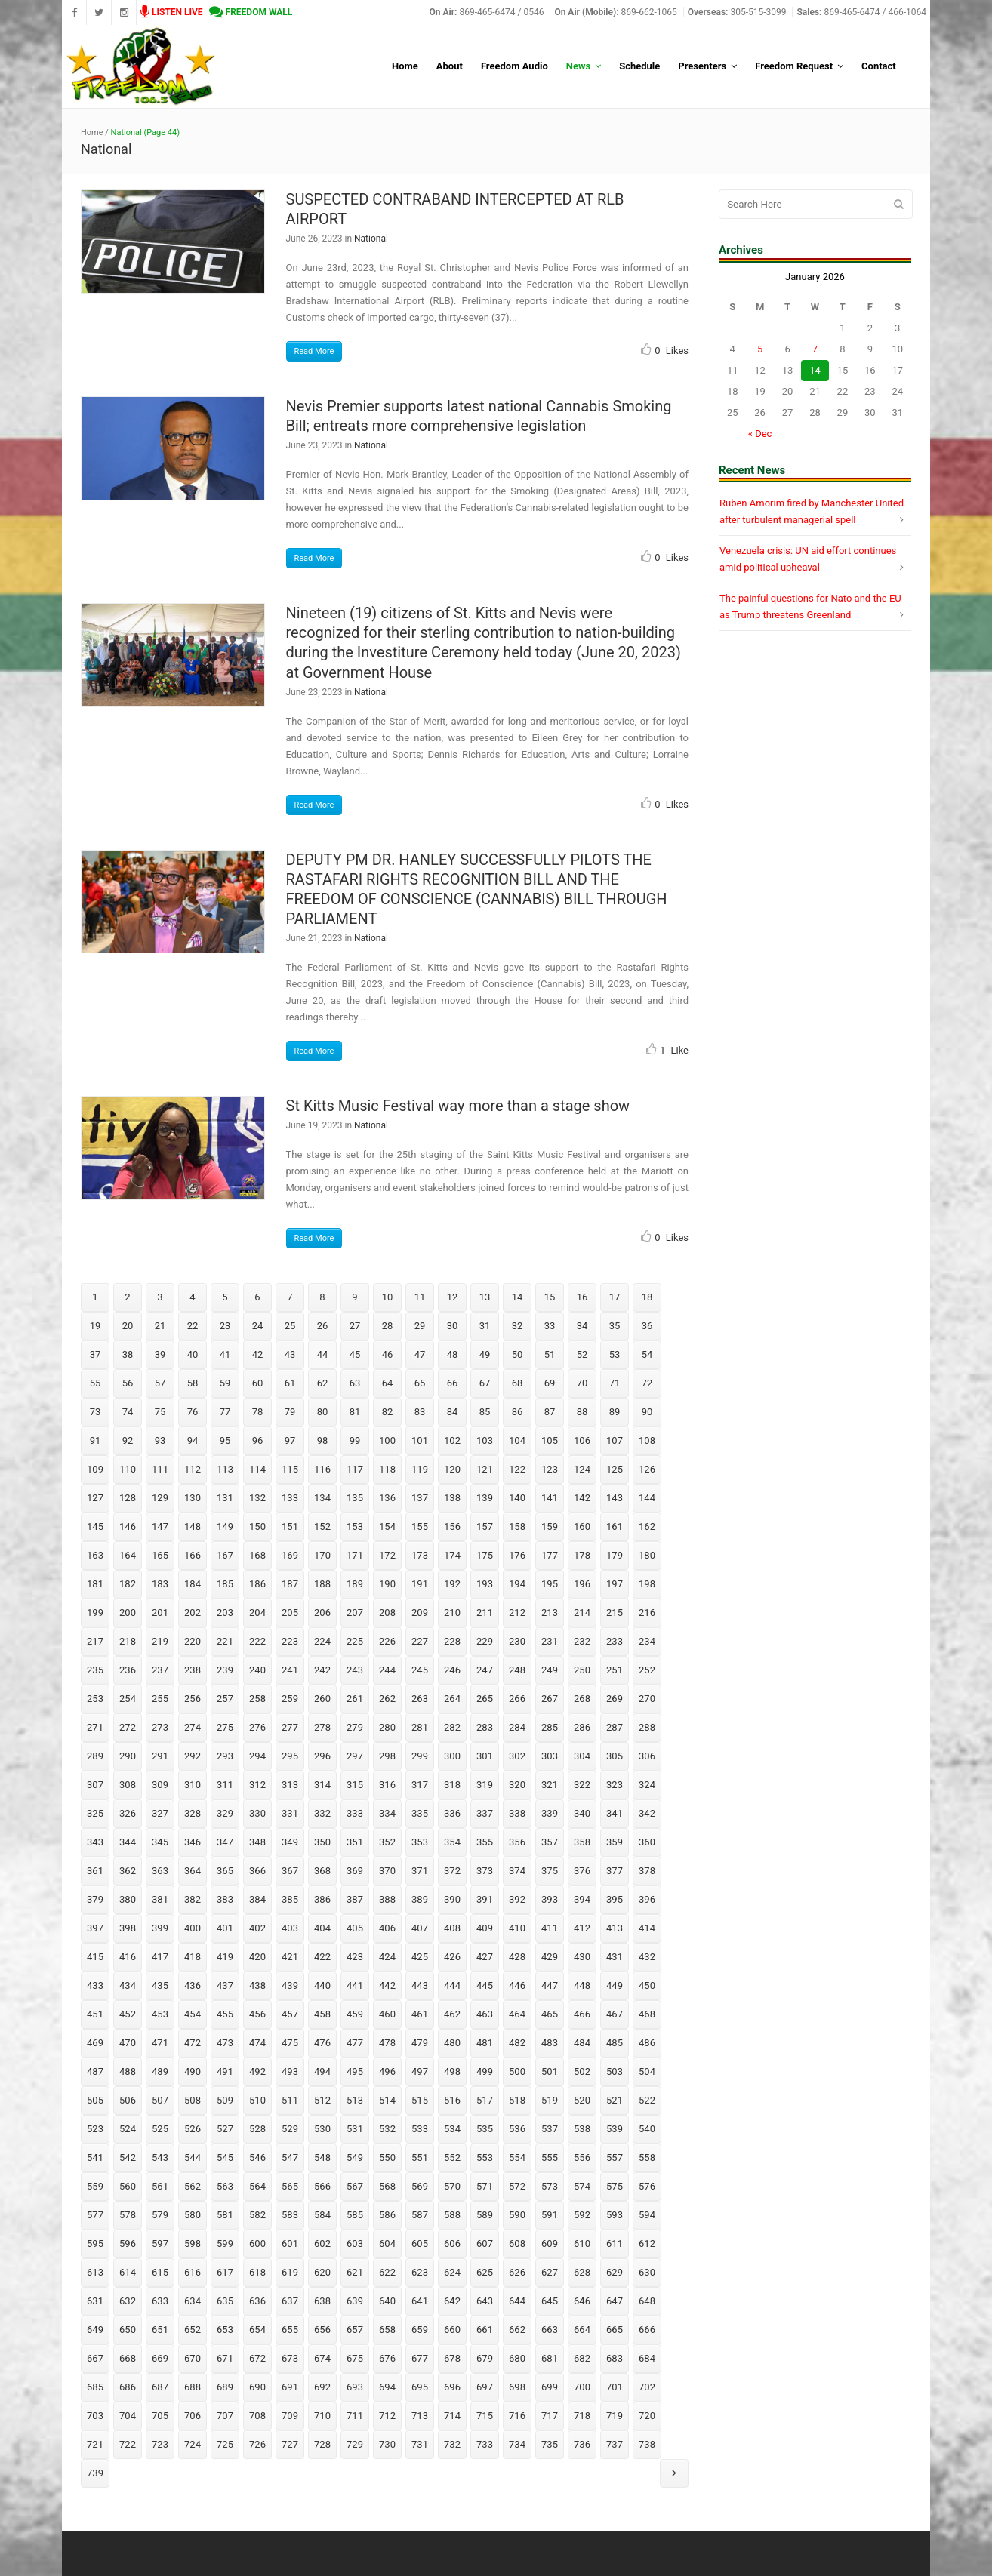  I want to click on 455, so click(225, 2014).